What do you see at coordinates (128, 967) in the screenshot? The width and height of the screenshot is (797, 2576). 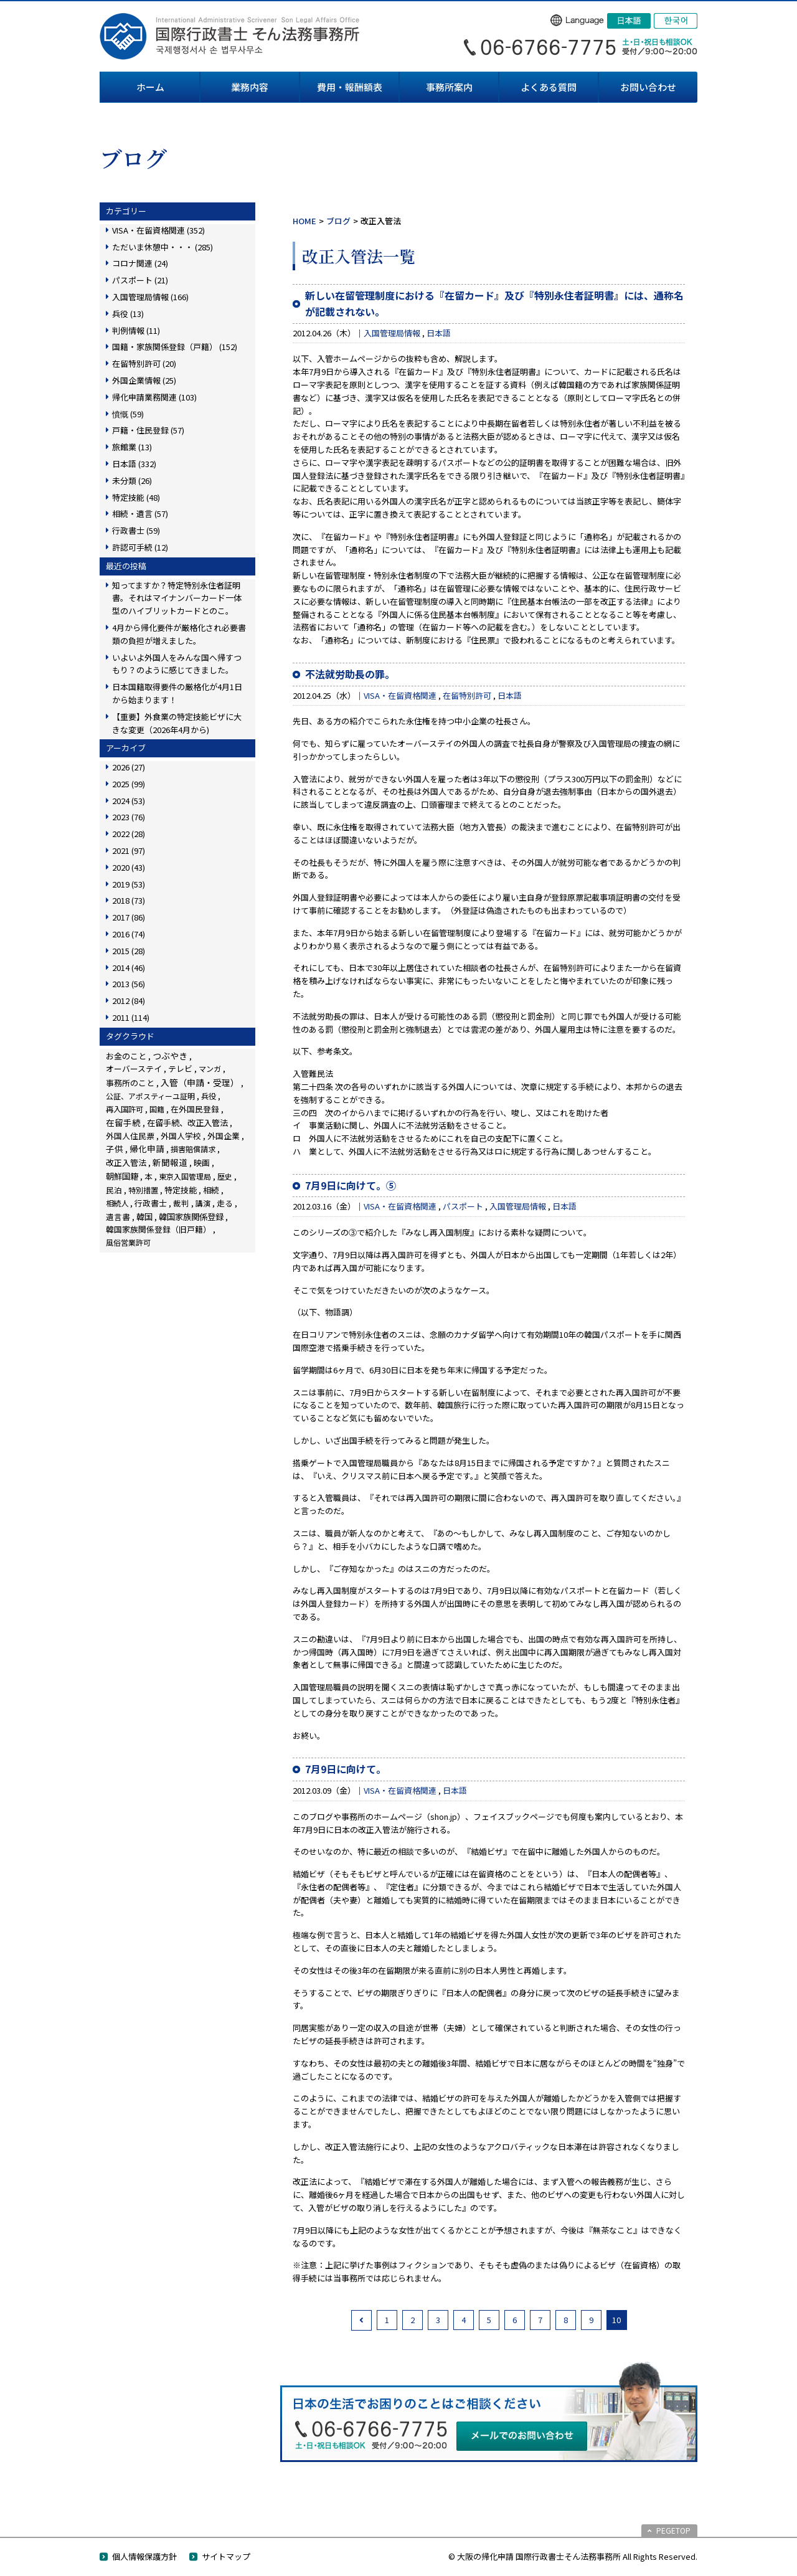 I see `2014` at bounding box center [128, 967].